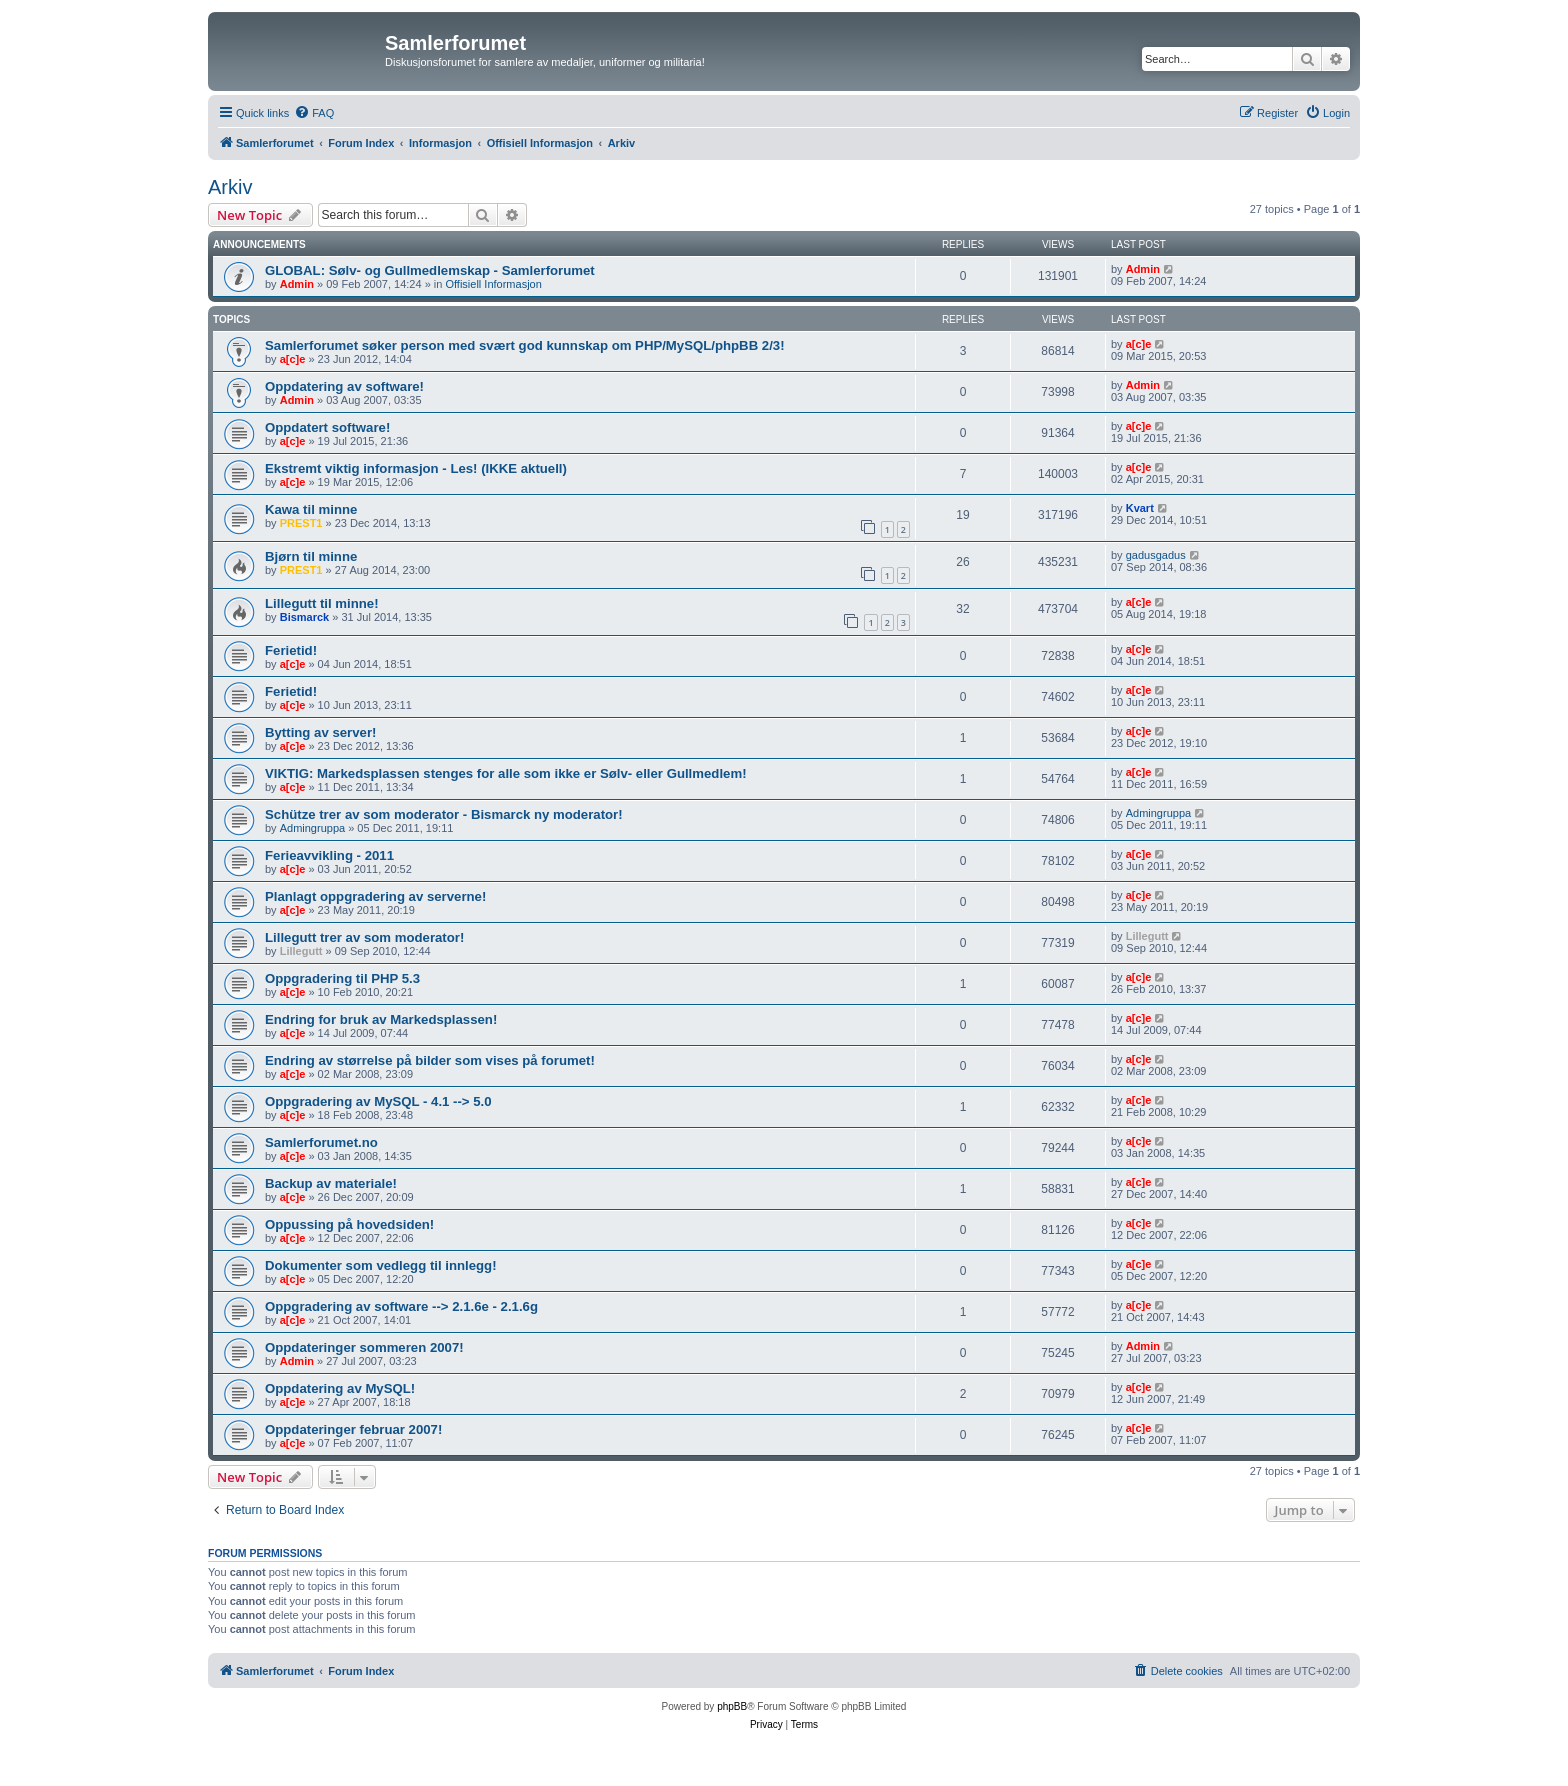 The width and height of the screenshot is (1568, 1786). Describe the element at coordinates (312, 828) in the screenshot. I see `Admingruppa` at that location.